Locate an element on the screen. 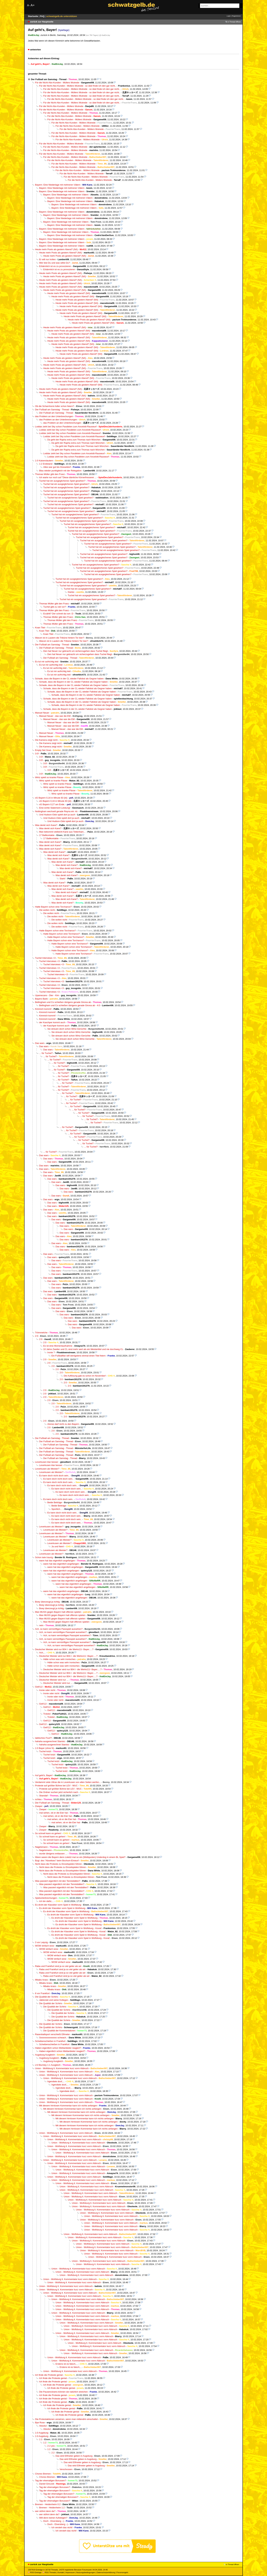 The width and height of the screenshot is (267, 2576). Es tut mir aufrichtig leid is located at coordinates (46, 661).